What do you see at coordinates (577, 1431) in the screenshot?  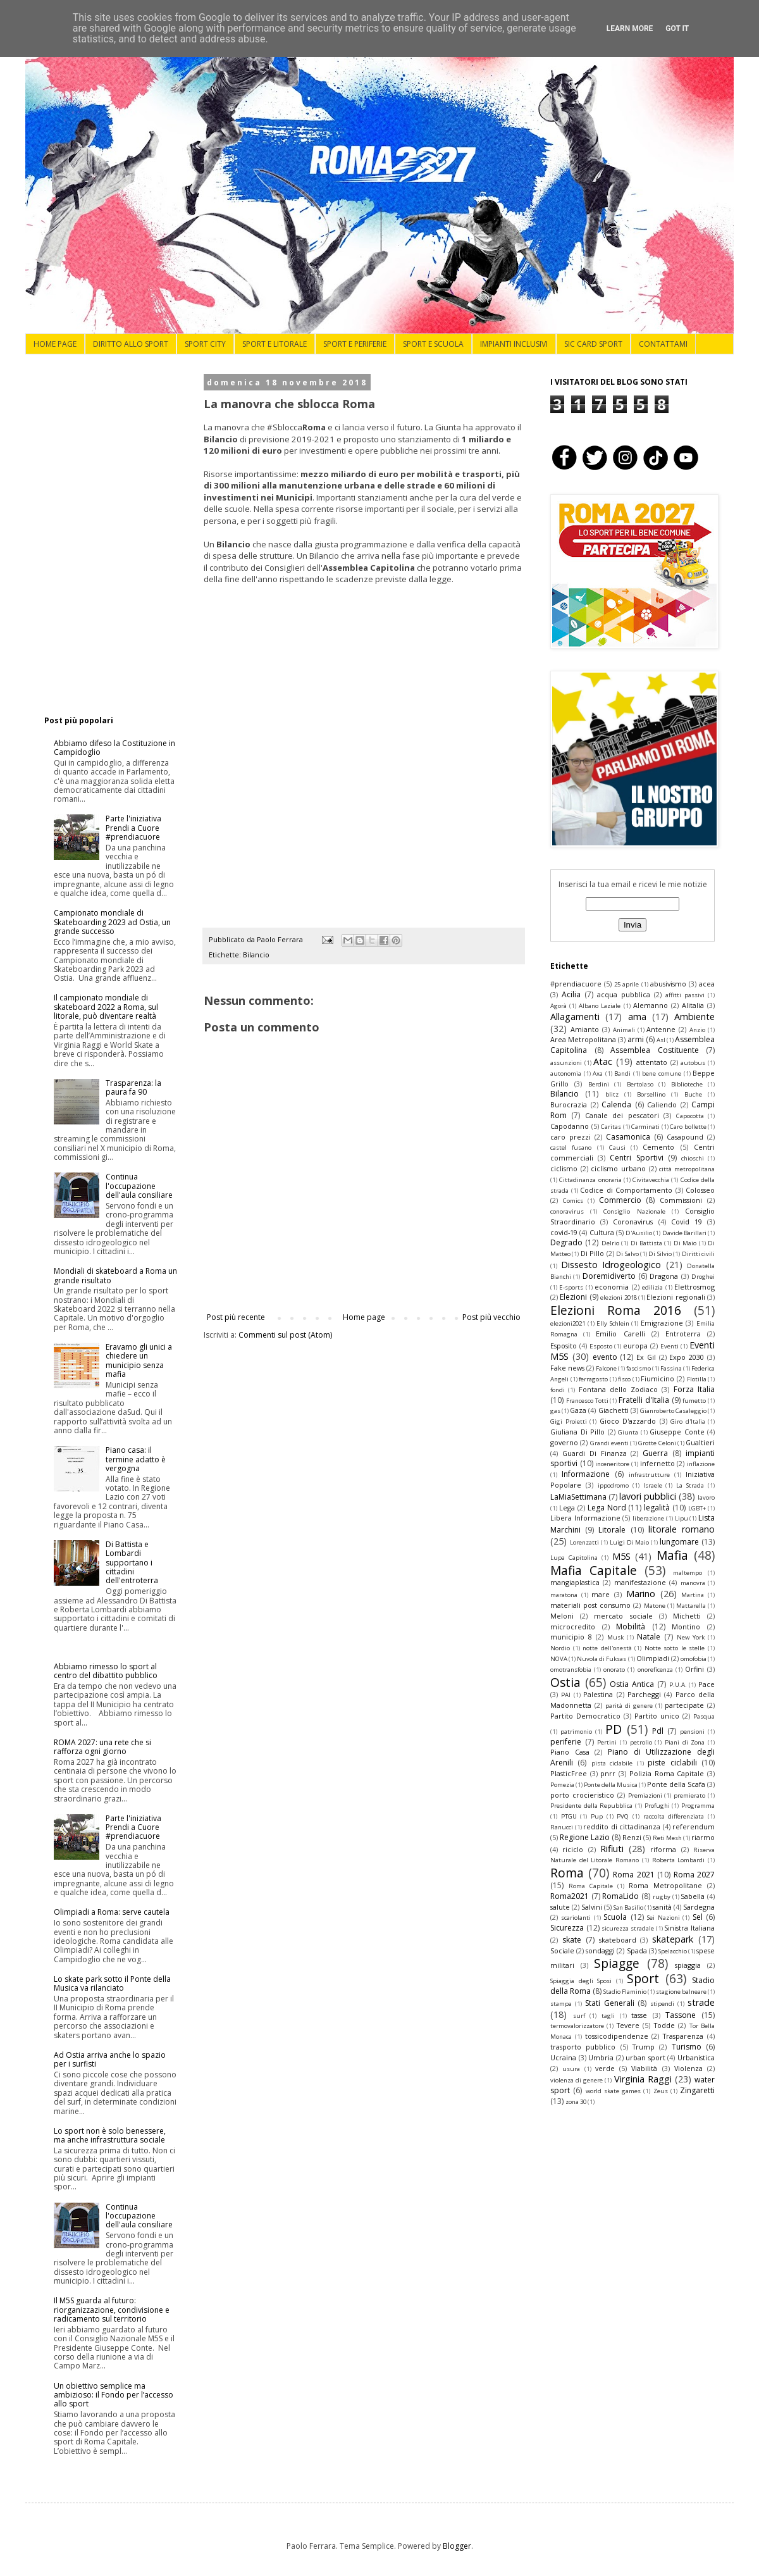 I see `Giuliana Di Pillo` at bounding box center [577, 1431].